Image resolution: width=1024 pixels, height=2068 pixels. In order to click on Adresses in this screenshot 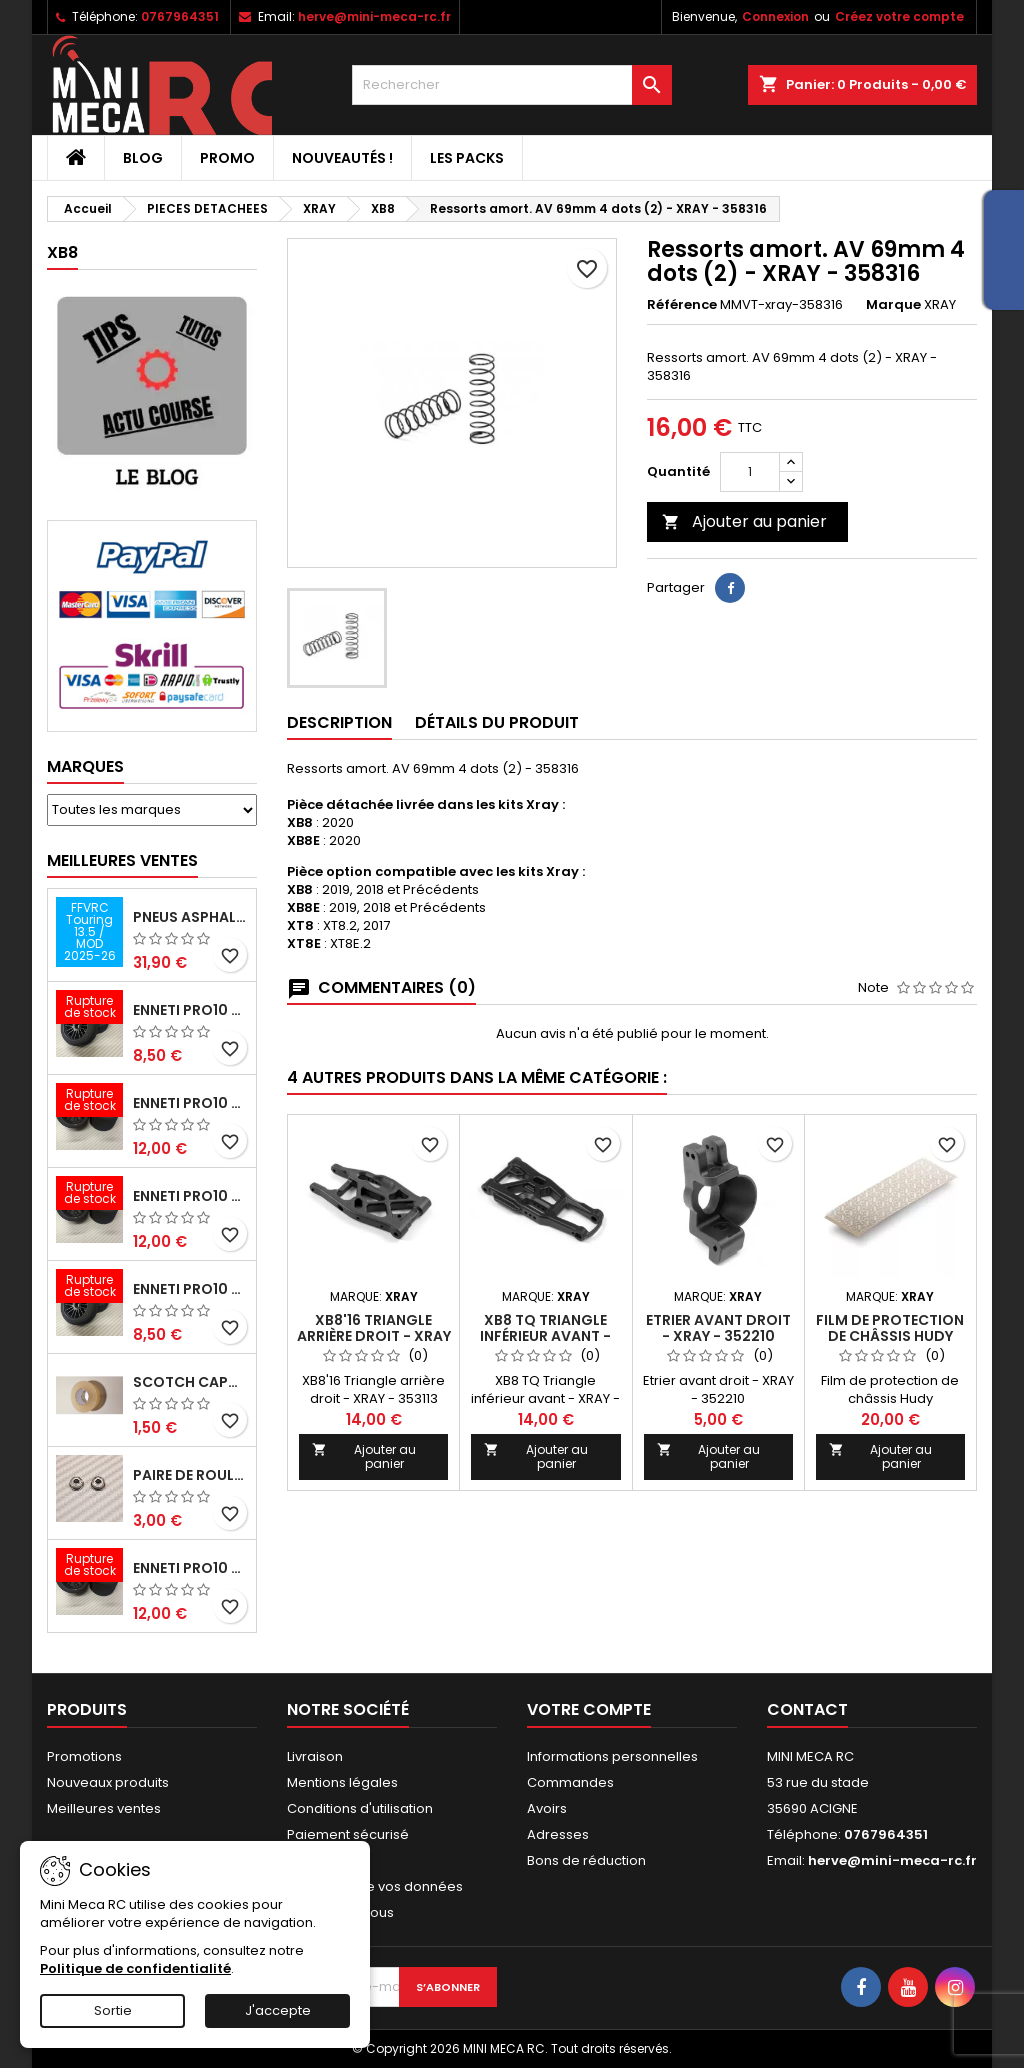, I will do `click(558, 1834)`.